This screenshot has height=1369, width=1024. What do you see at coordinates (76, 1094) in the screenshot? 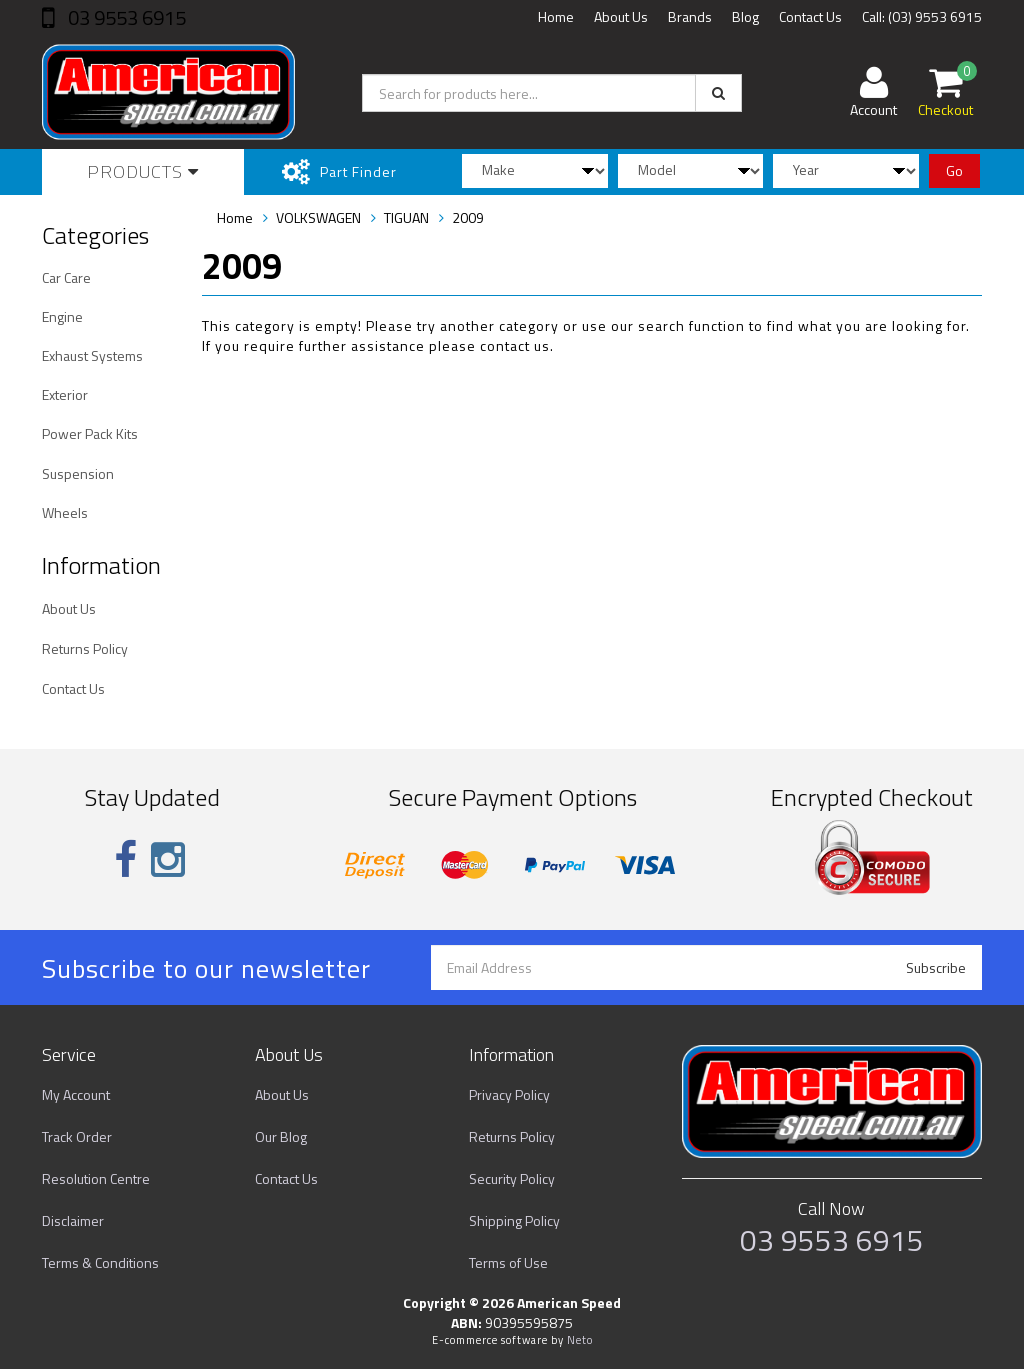
I see `My Account` at bounding box center [76, 1094].